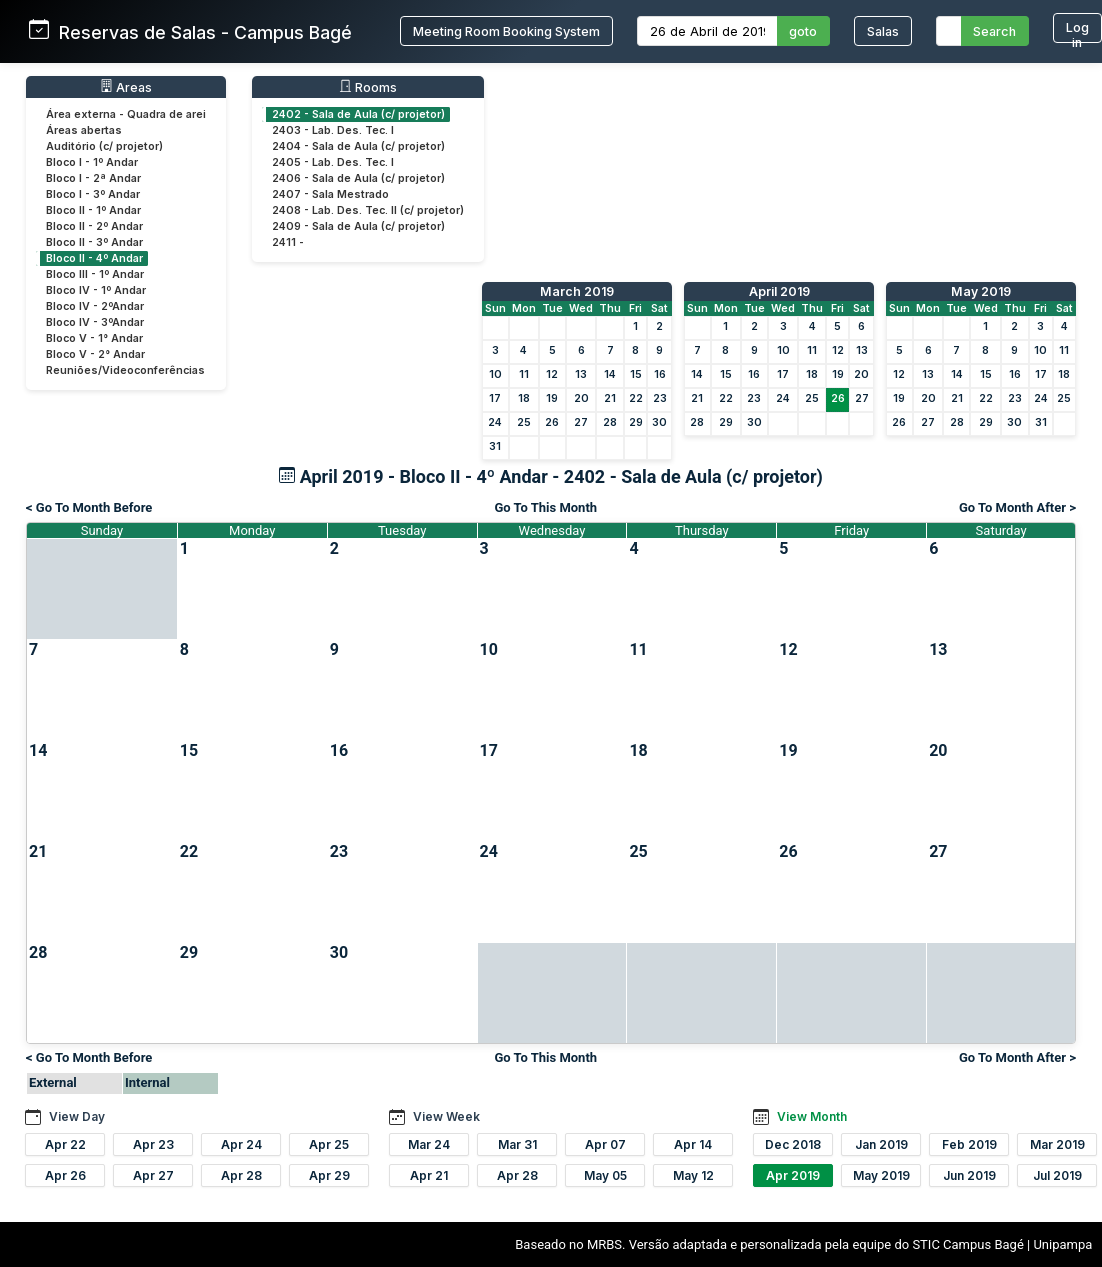 The width and height of the screenshot is (1102, 1267). I want to click on 18, so click(524, 398).